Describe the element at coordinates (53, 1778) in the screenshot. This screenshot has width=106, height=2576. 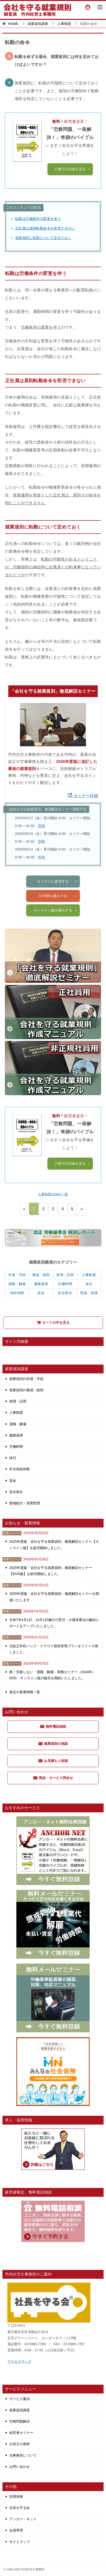
I see `商品・サービス問合せ` at that location.